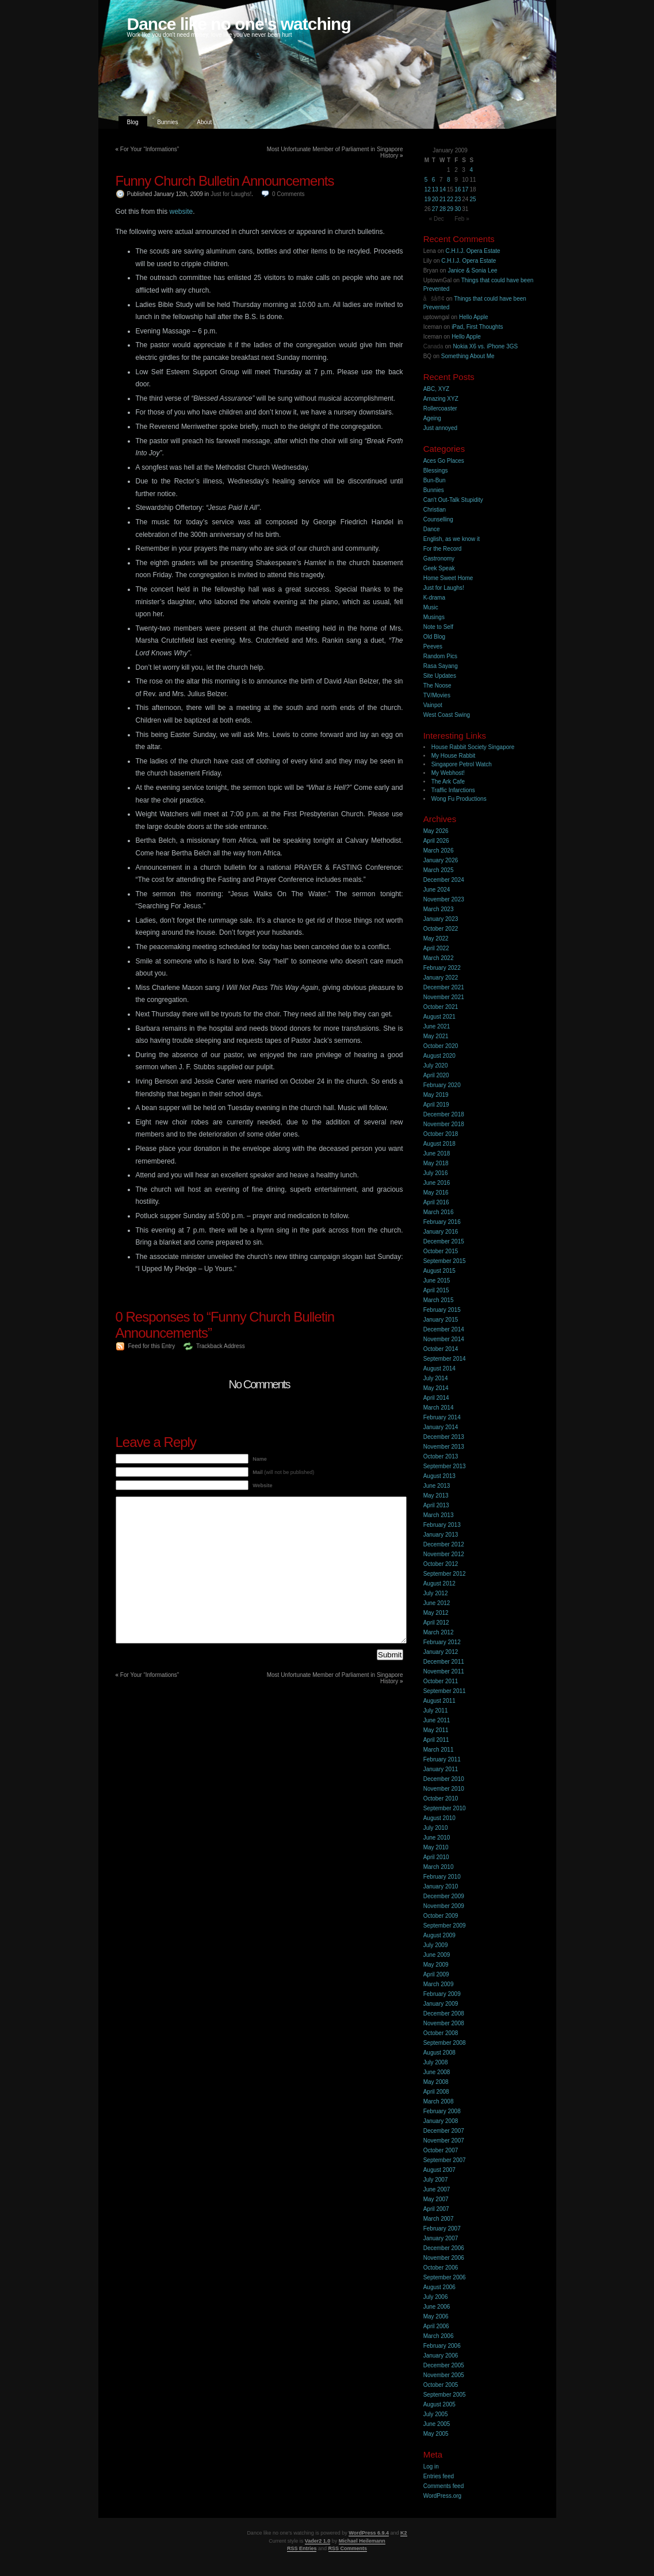 The image size is (654, 2576). Describe the element at coordinates (435, 1173) in the screenshot. I see `July 2016` at that location.